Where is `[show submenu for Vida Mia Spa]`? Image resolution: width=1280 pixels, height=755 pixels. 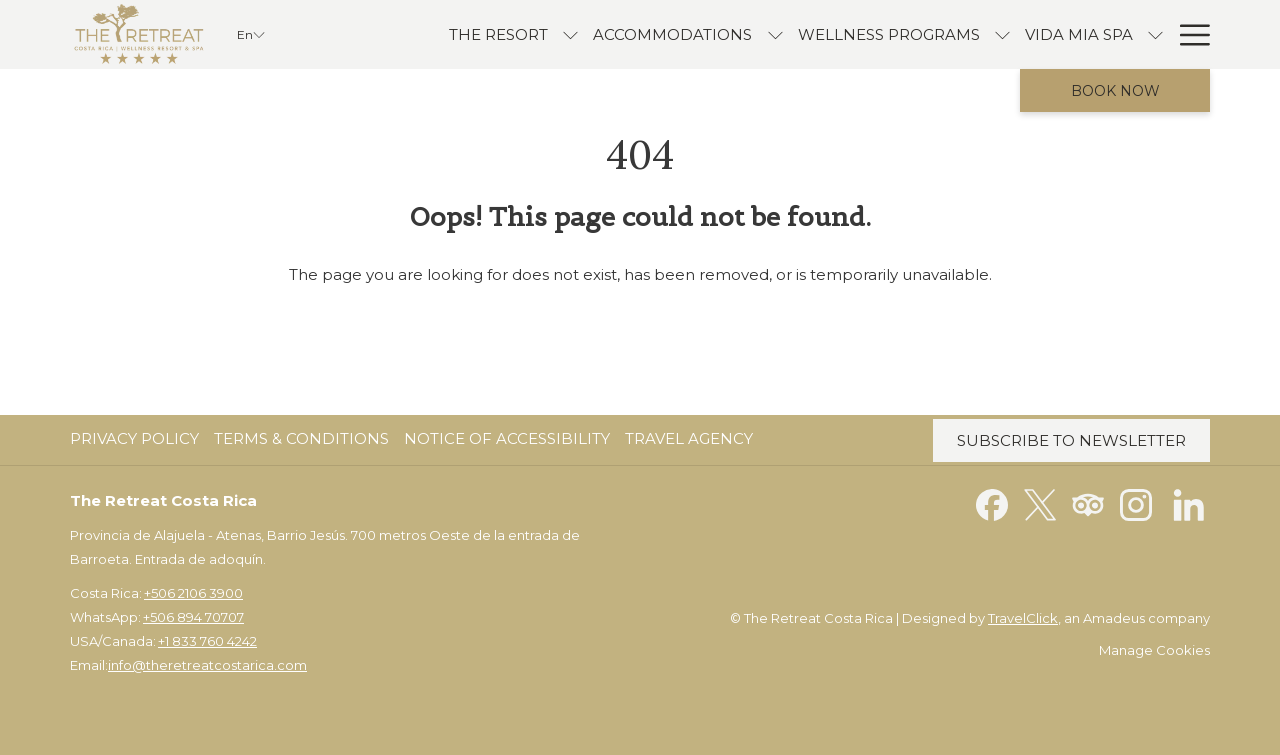 [show submenu for Vida Mia Spa] is located at coordinates (1066, 34).